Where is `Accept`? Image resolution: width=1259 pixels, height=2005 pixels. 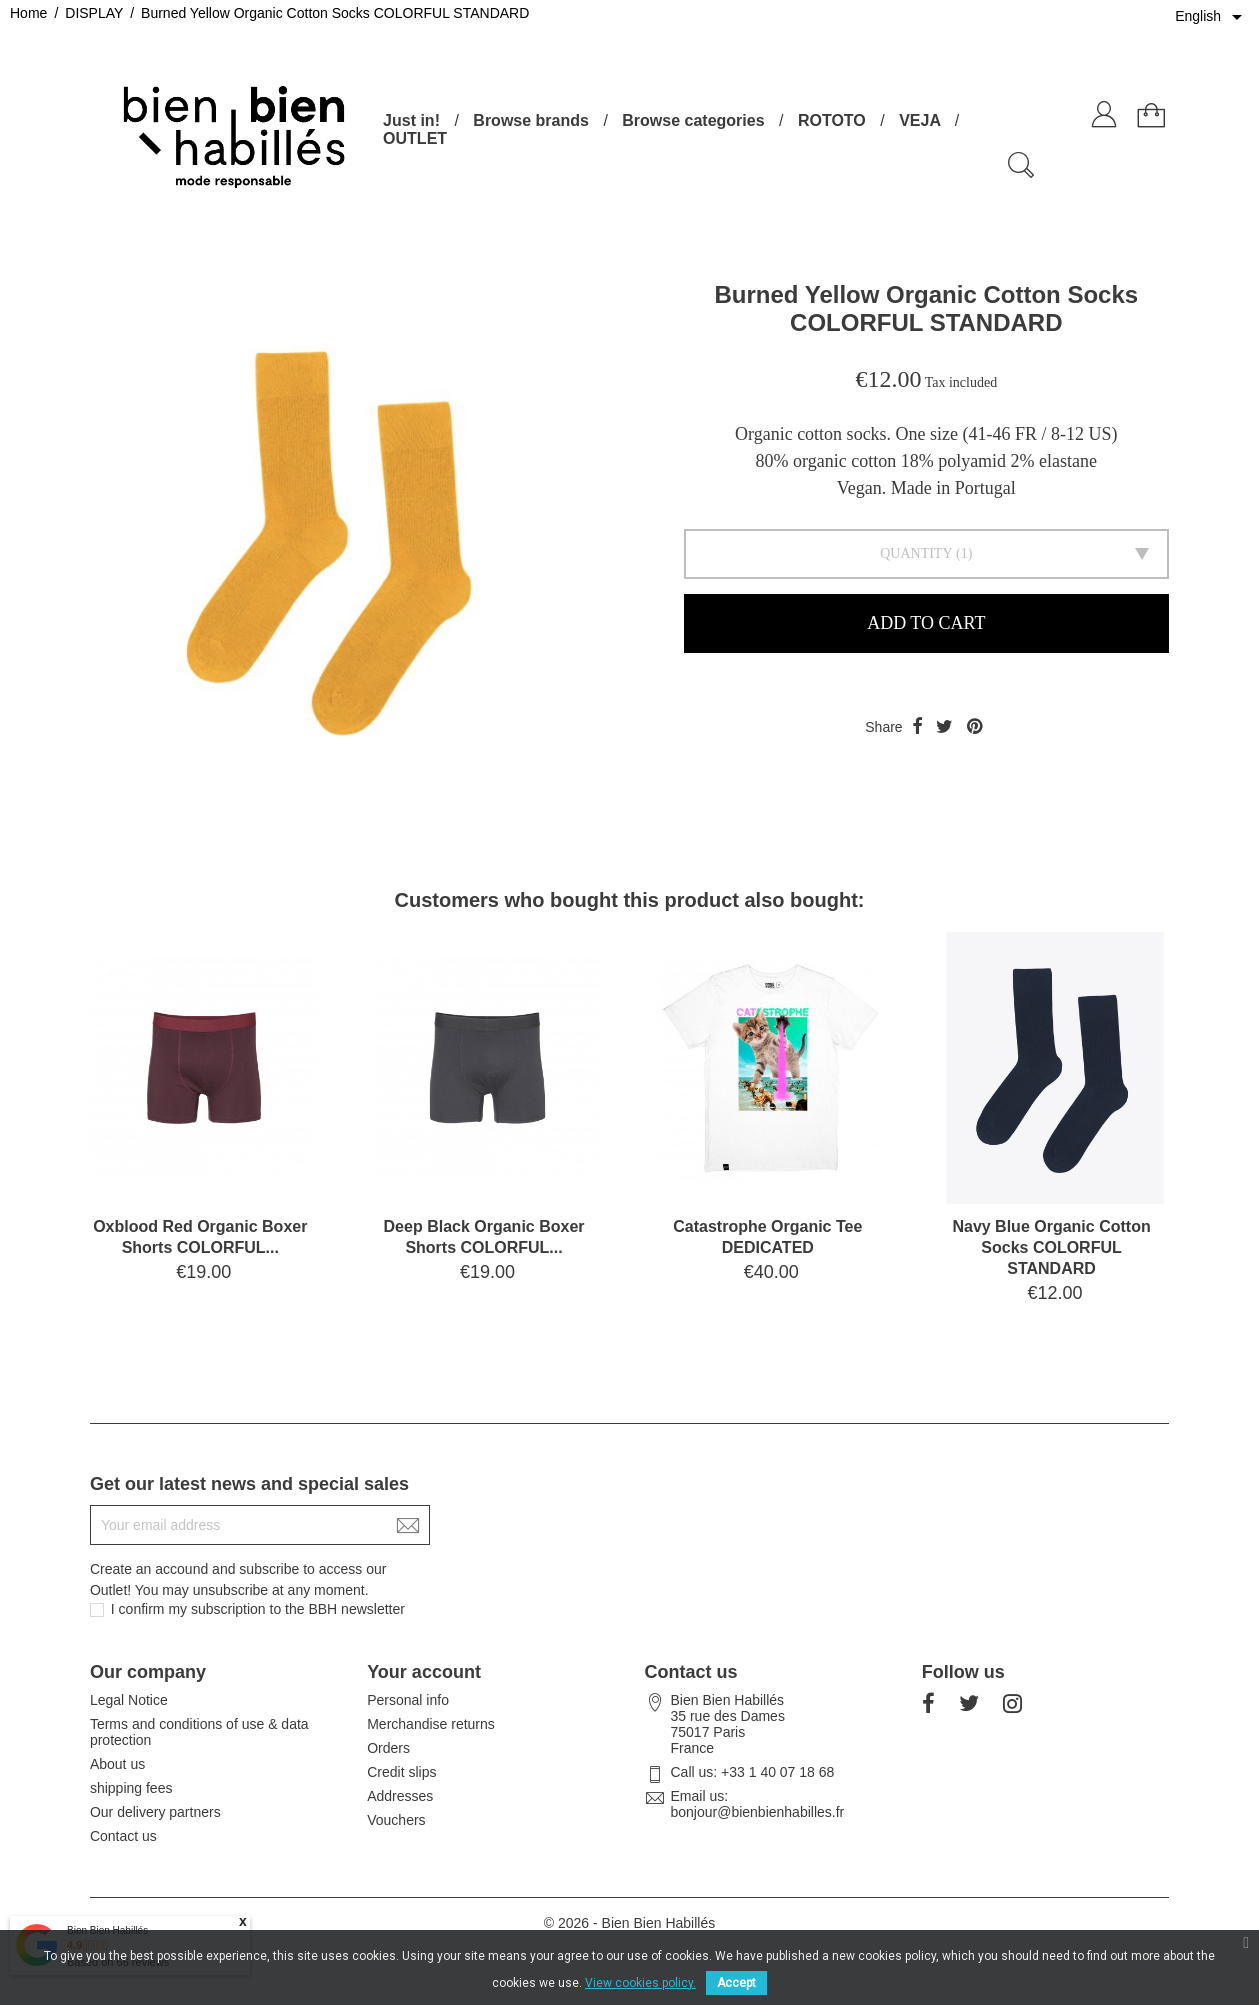 Accept is located at coordinates (736, 1983).